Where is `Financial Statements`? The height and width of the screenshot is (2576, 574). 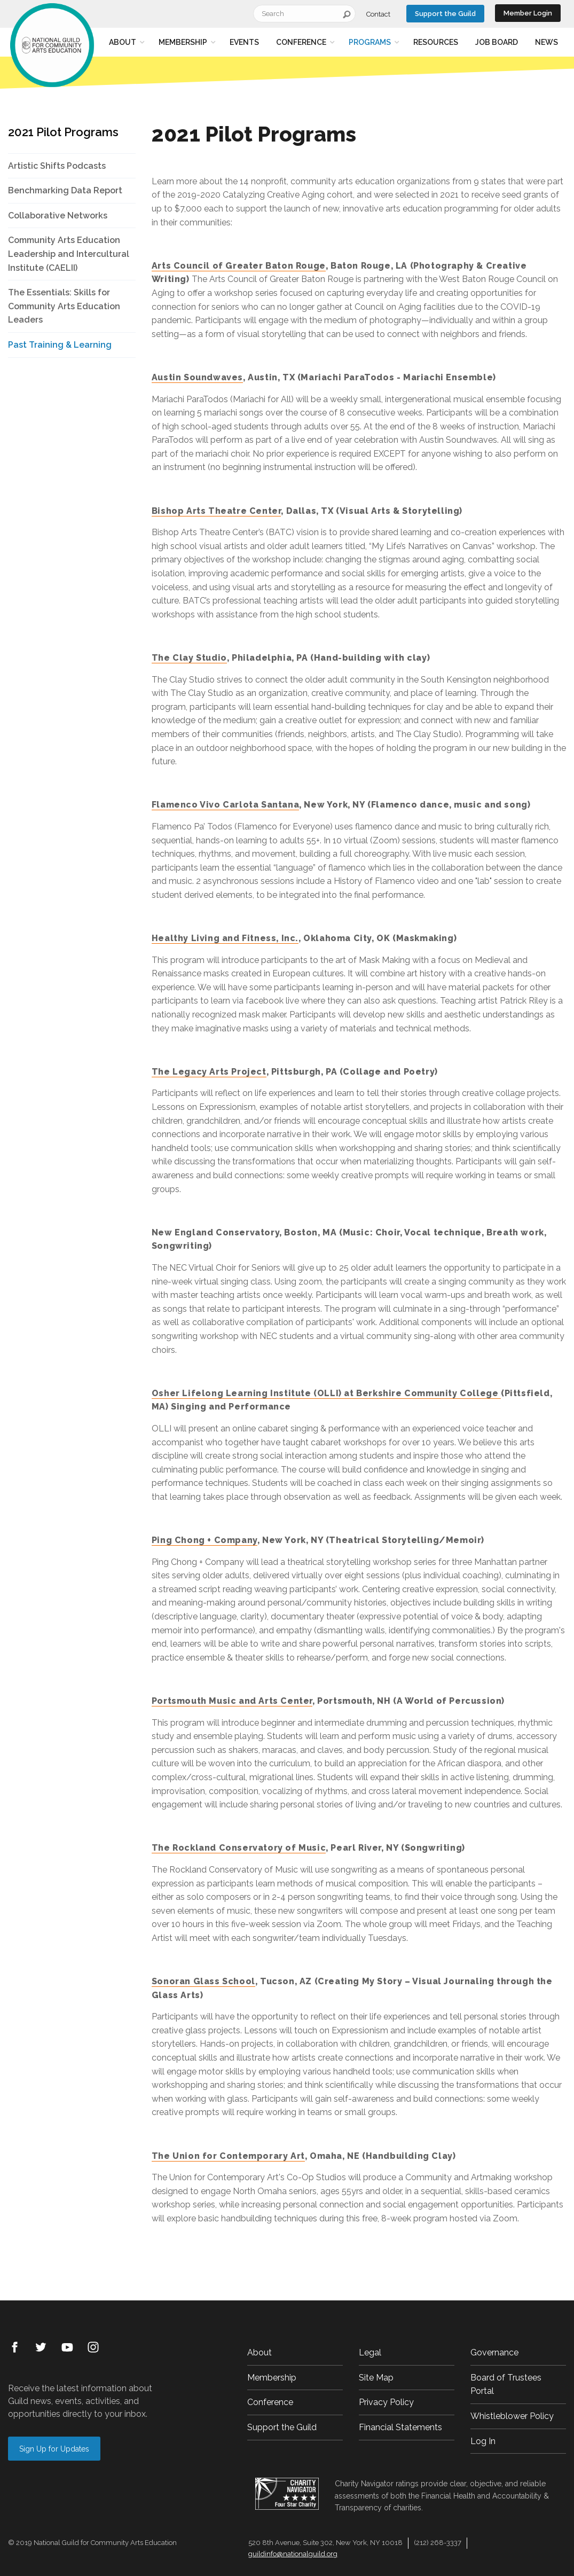
Financial Statements is located at coordinates (400, 2427).